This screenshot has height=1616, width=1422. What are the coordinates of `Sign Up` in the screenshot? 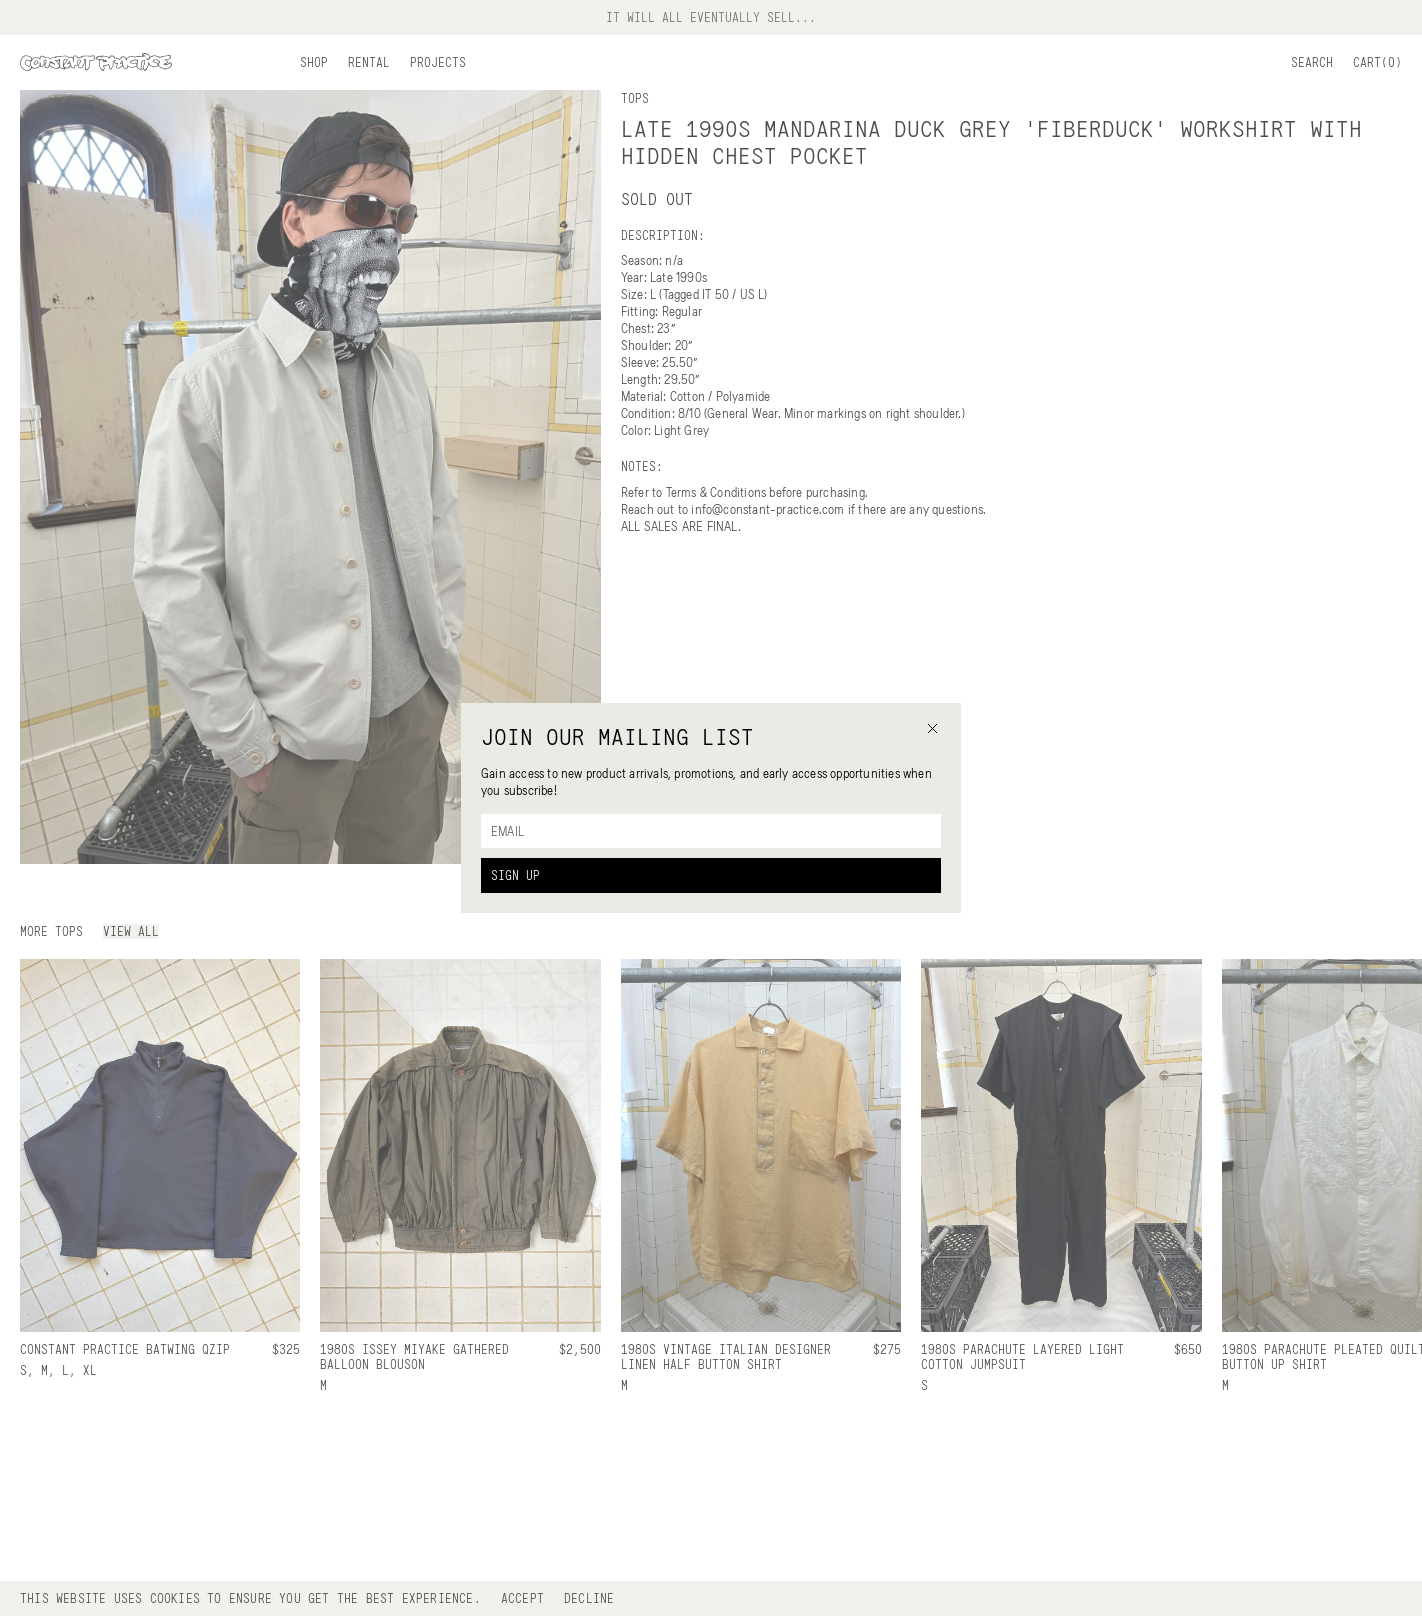 It's located at (515, 875).